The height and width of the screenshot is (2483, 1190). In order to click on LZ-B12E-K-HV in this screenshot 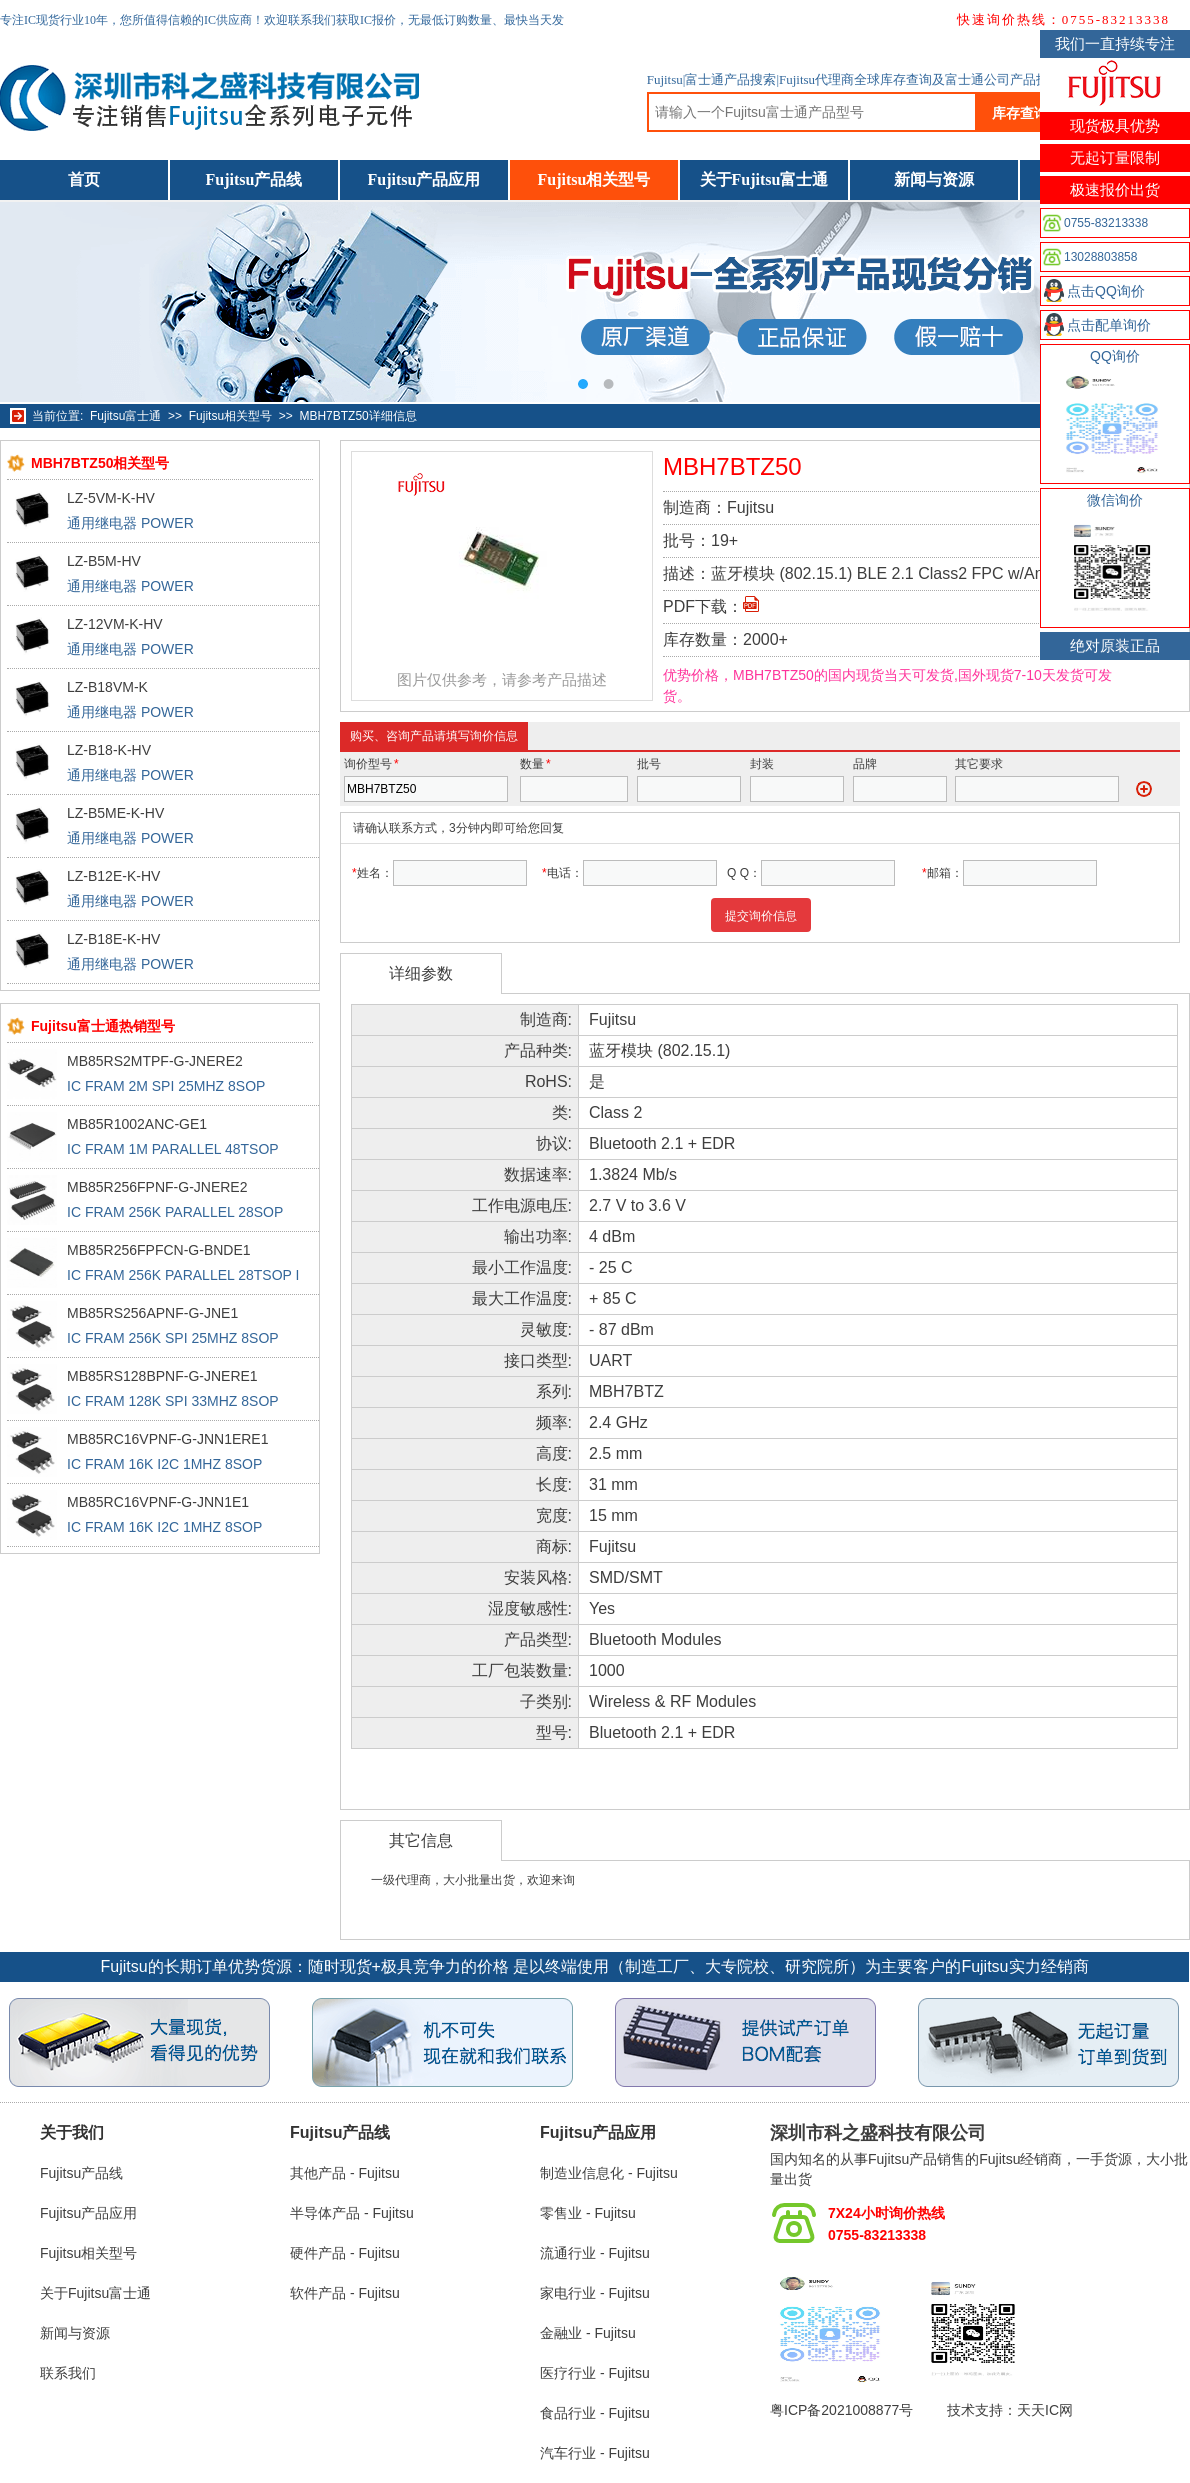, I will do `click(113, 876)`.